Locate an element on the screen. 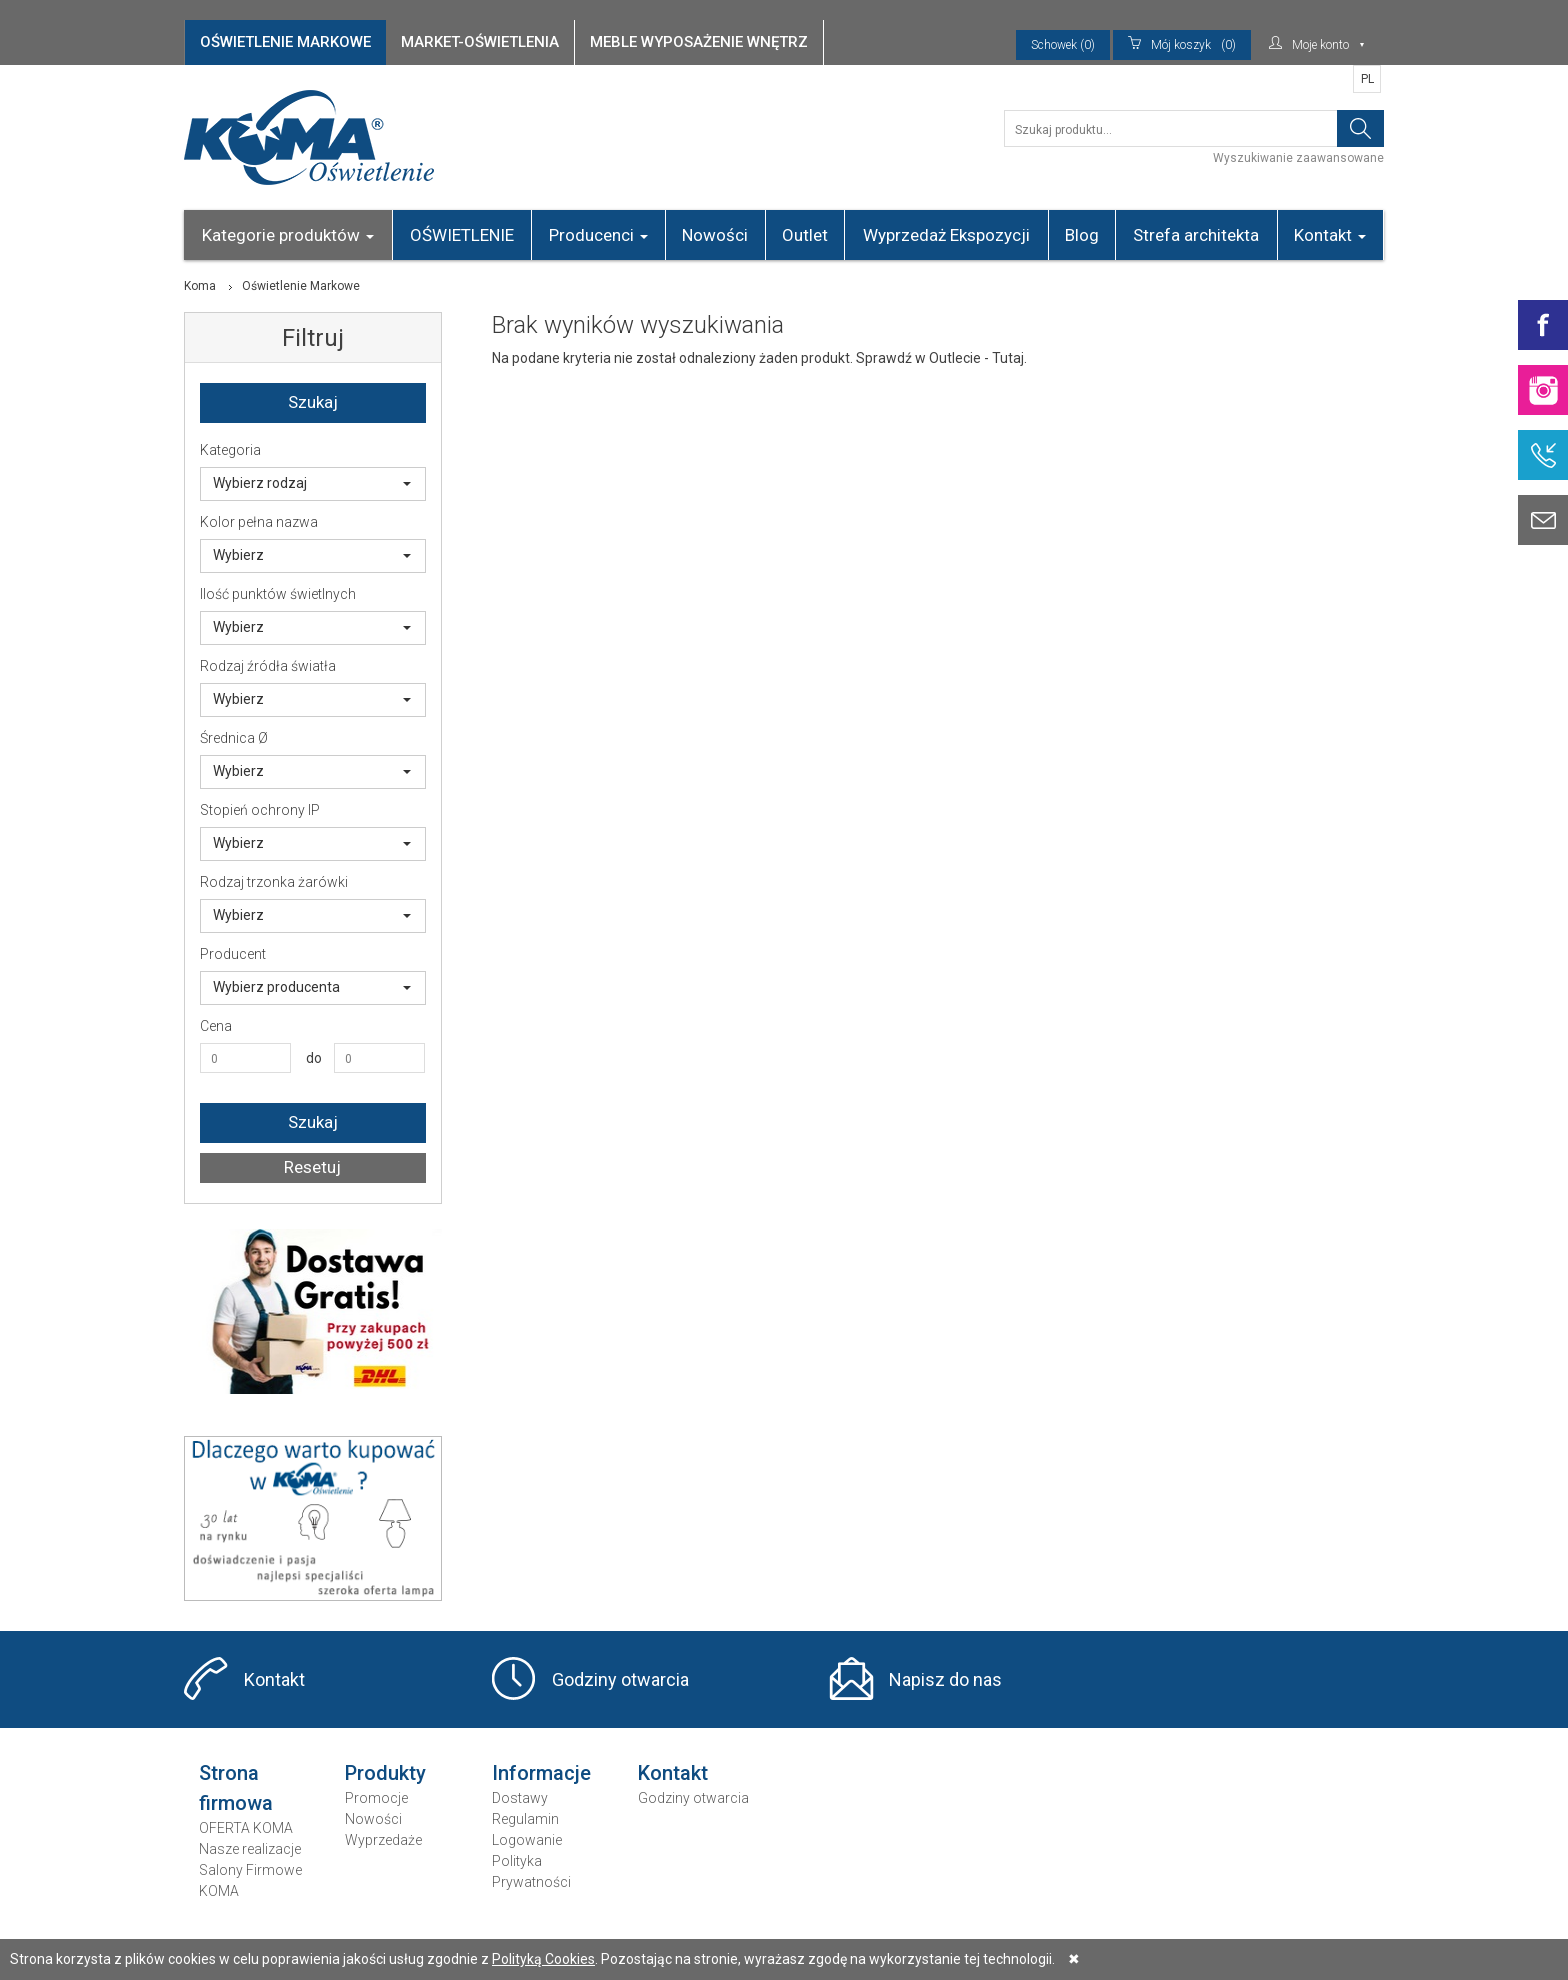  Tutaj. is located at coordinates (1009, 358).